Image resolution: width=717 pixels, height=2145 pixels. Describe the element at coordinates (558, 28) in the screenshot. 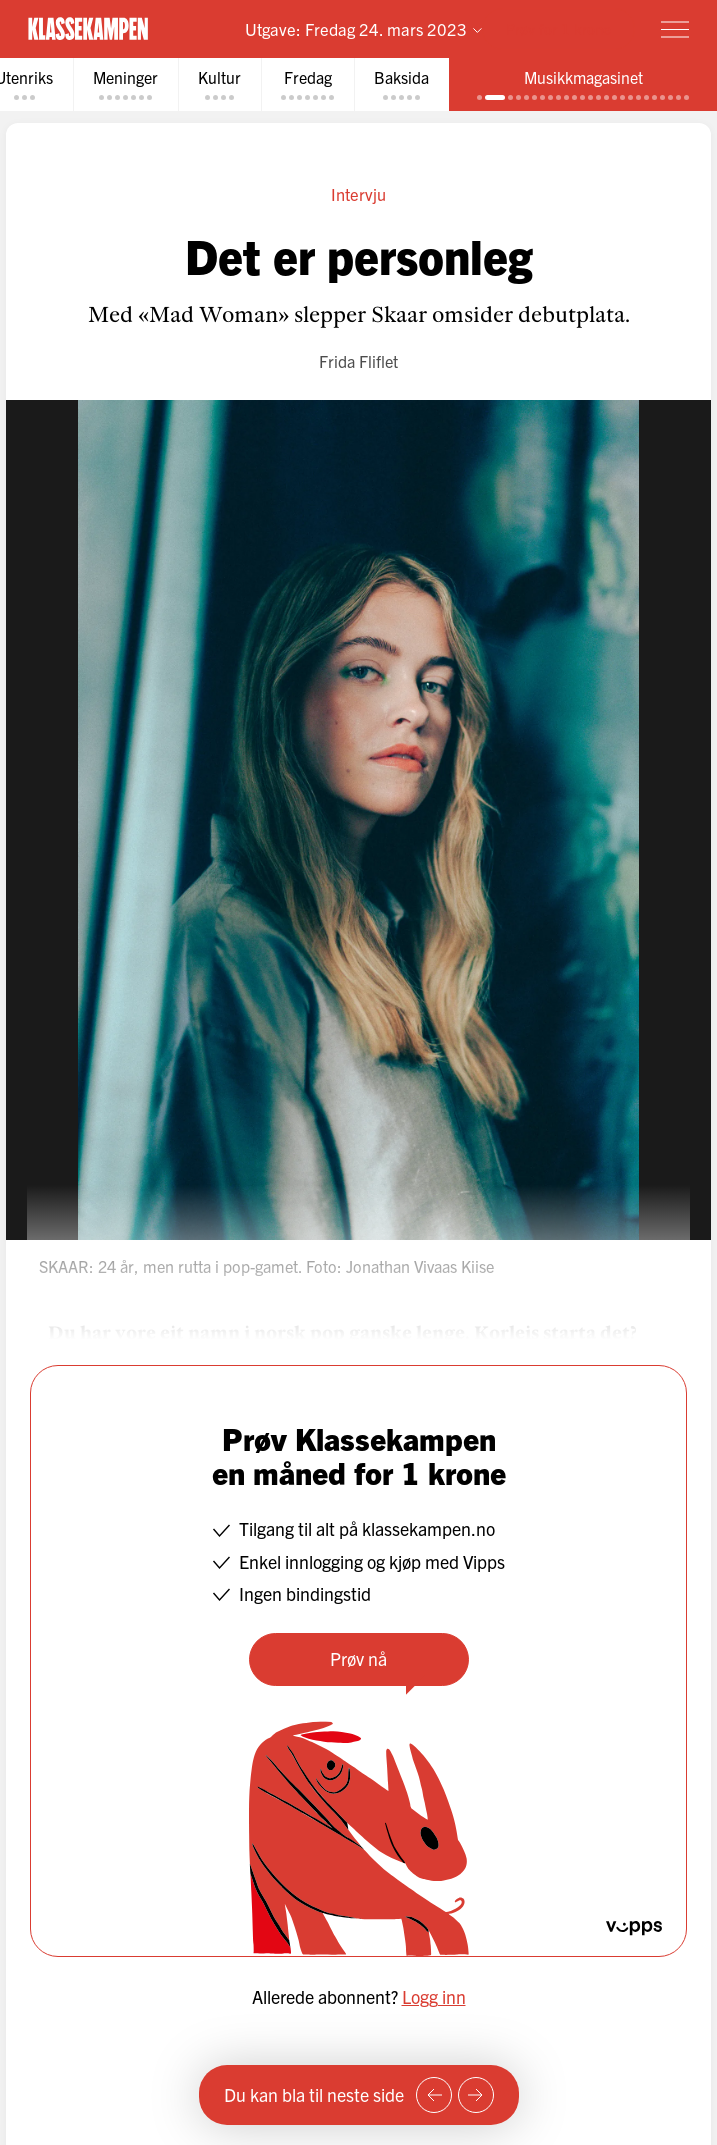

I see `Prøv for 1 krone` at that location.